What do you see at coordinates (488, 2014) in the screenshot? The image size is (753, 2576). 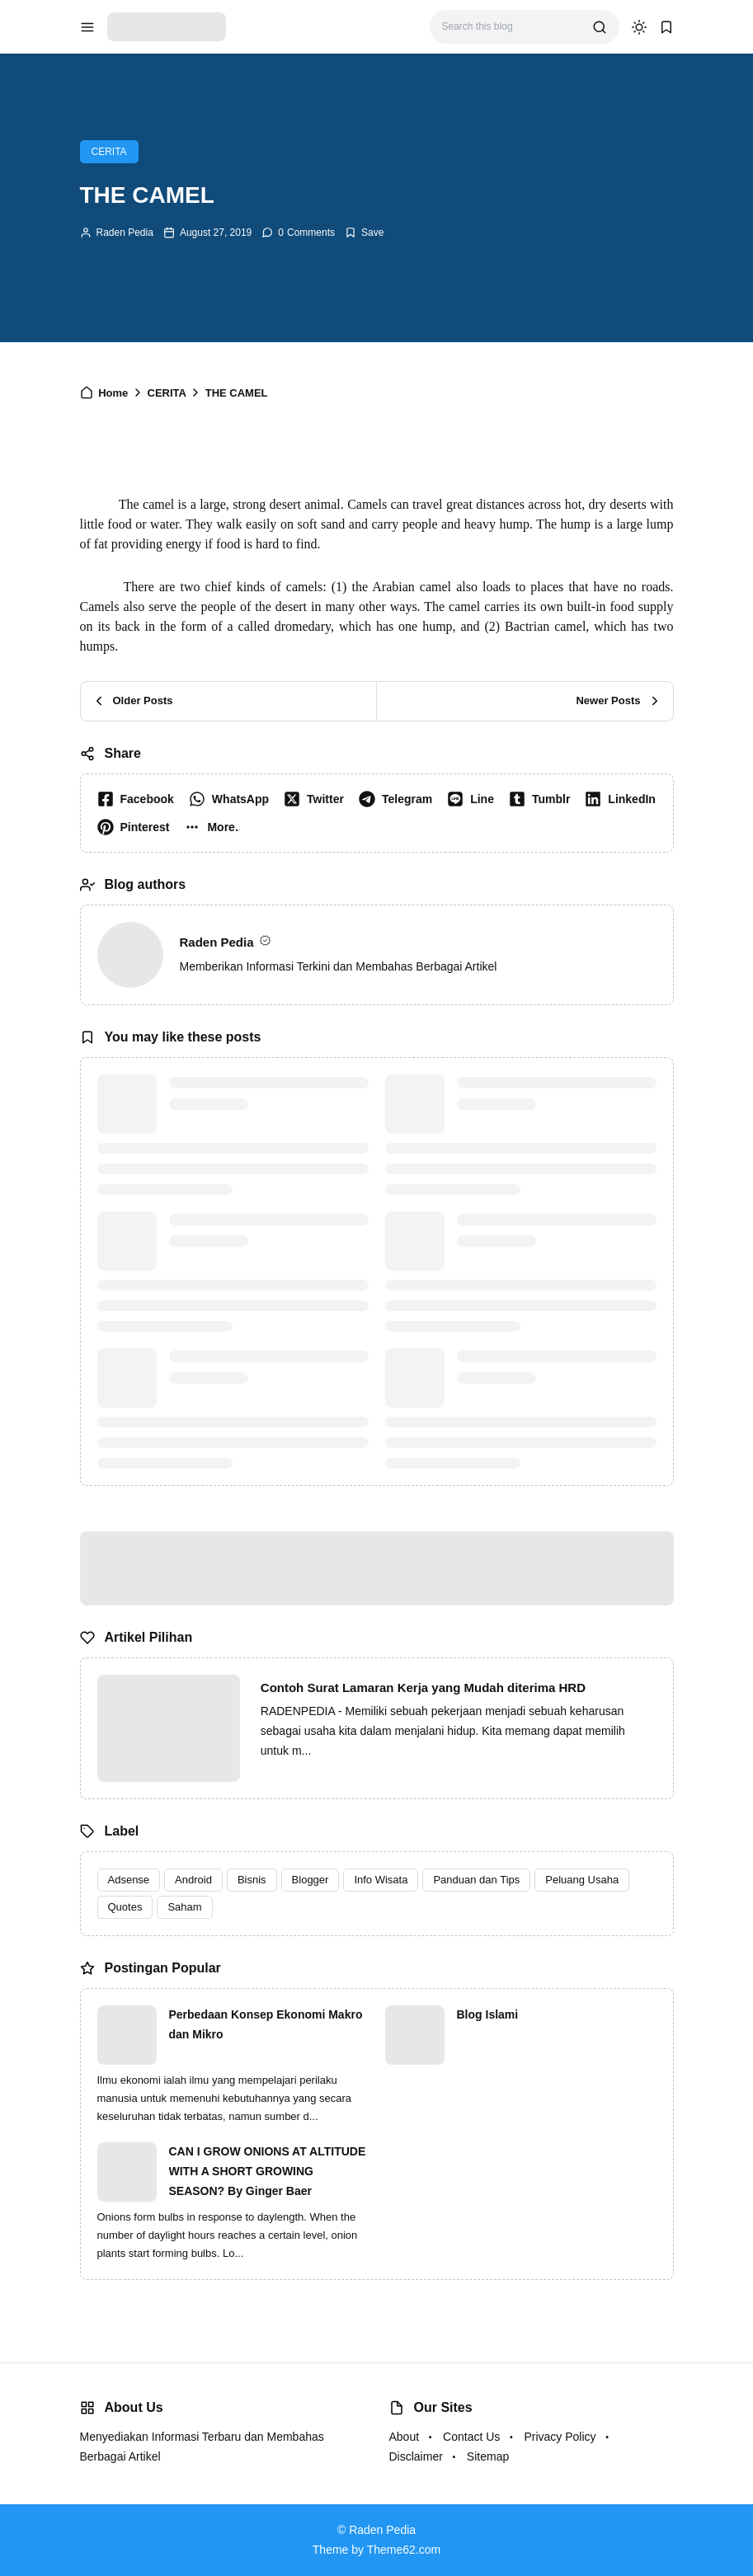 I see `Blog Islami` at bounding box center [488, 2014].